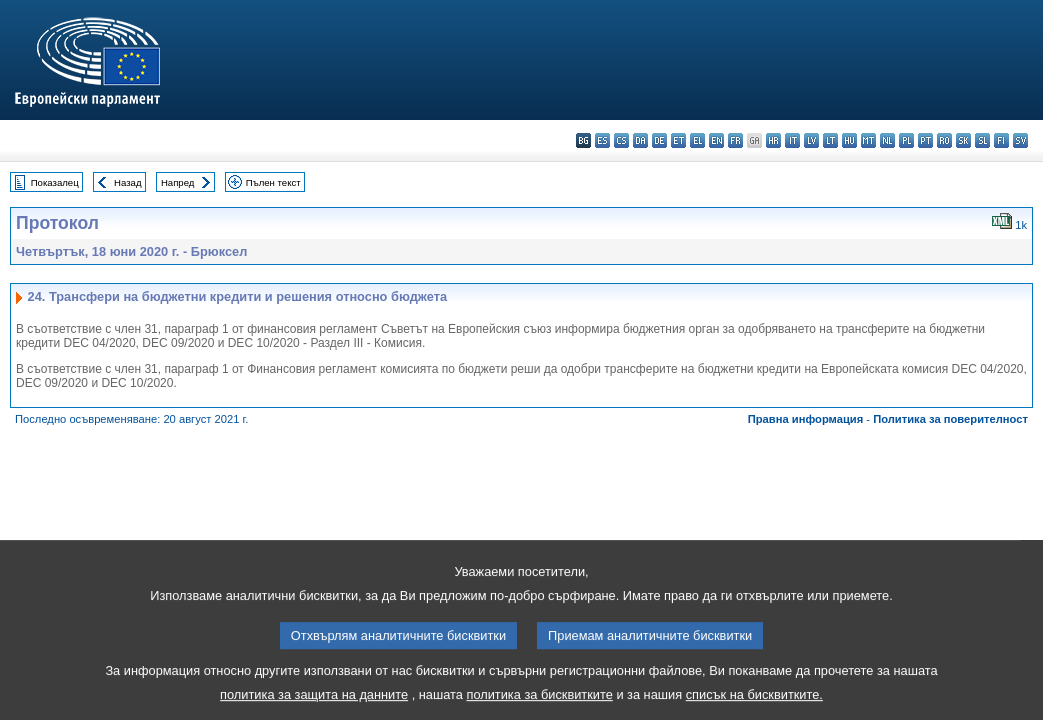  What do you see at coordinates (178, 182) in the screenshot?
I see `Напред` at bounding box center [178, 182].